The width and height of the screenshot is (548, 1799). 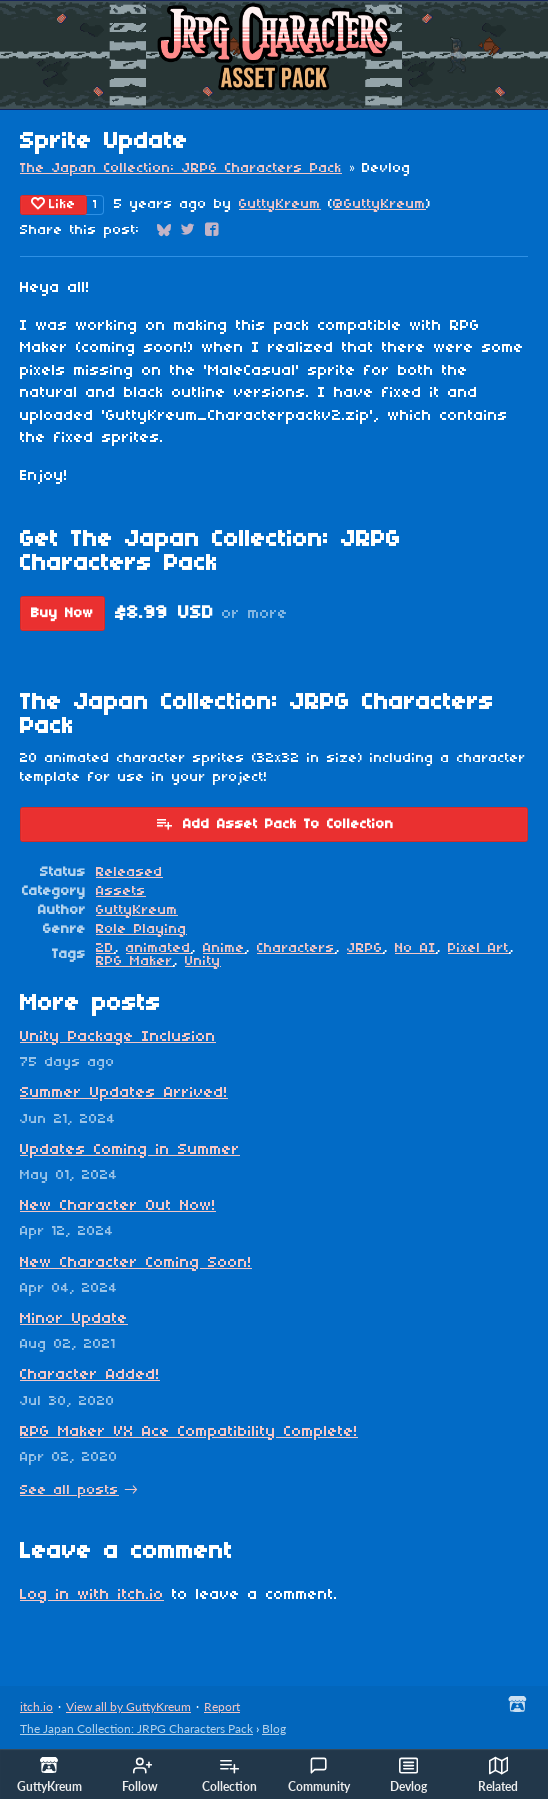 I want to click on JRPG, so click(x=365, y=948).